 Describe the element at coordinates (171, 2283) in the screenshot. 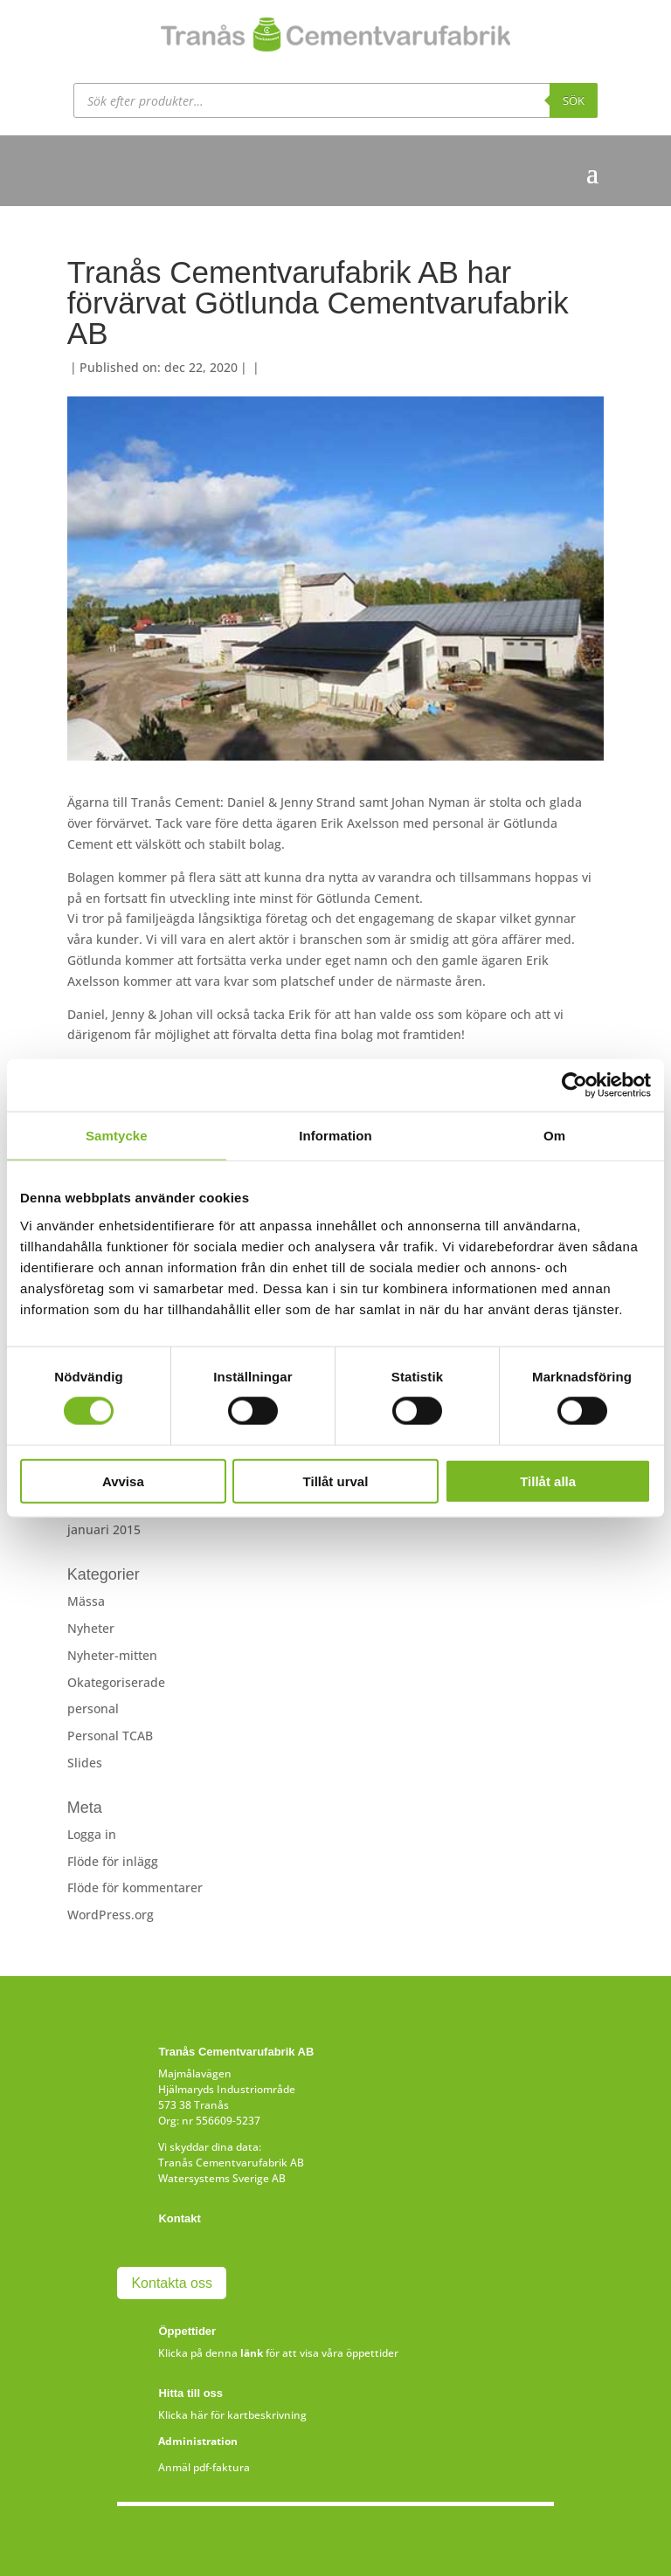

I see `Kontakta oss` at that location.